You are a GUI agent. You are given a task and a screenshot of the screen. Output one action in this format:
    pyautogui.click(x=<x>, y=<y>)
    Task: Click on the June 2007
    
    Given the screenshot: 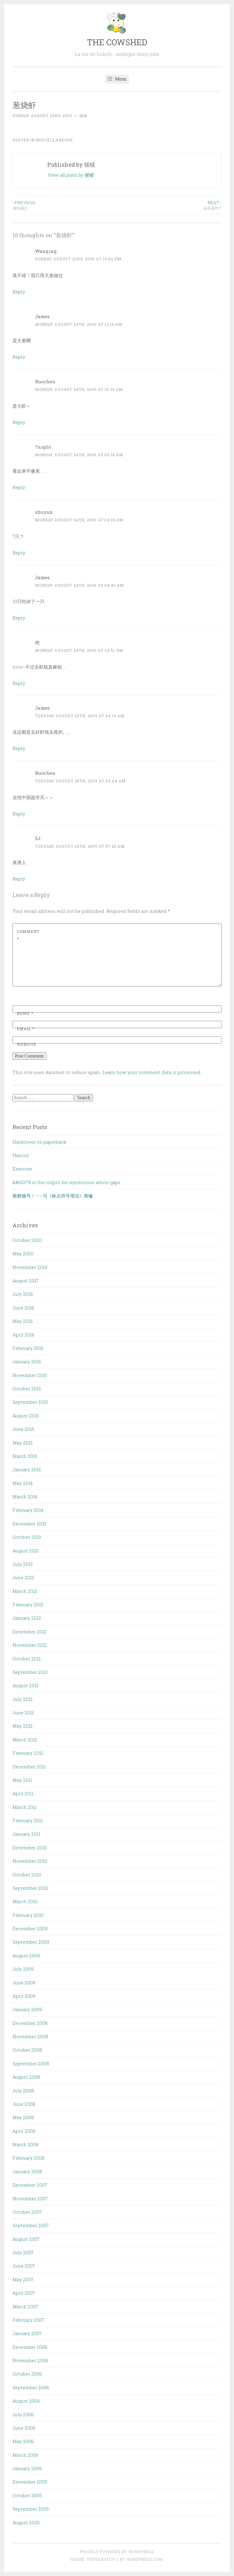 What is the action you would take?
    pyautogui.click(x=23, y=2266)
    